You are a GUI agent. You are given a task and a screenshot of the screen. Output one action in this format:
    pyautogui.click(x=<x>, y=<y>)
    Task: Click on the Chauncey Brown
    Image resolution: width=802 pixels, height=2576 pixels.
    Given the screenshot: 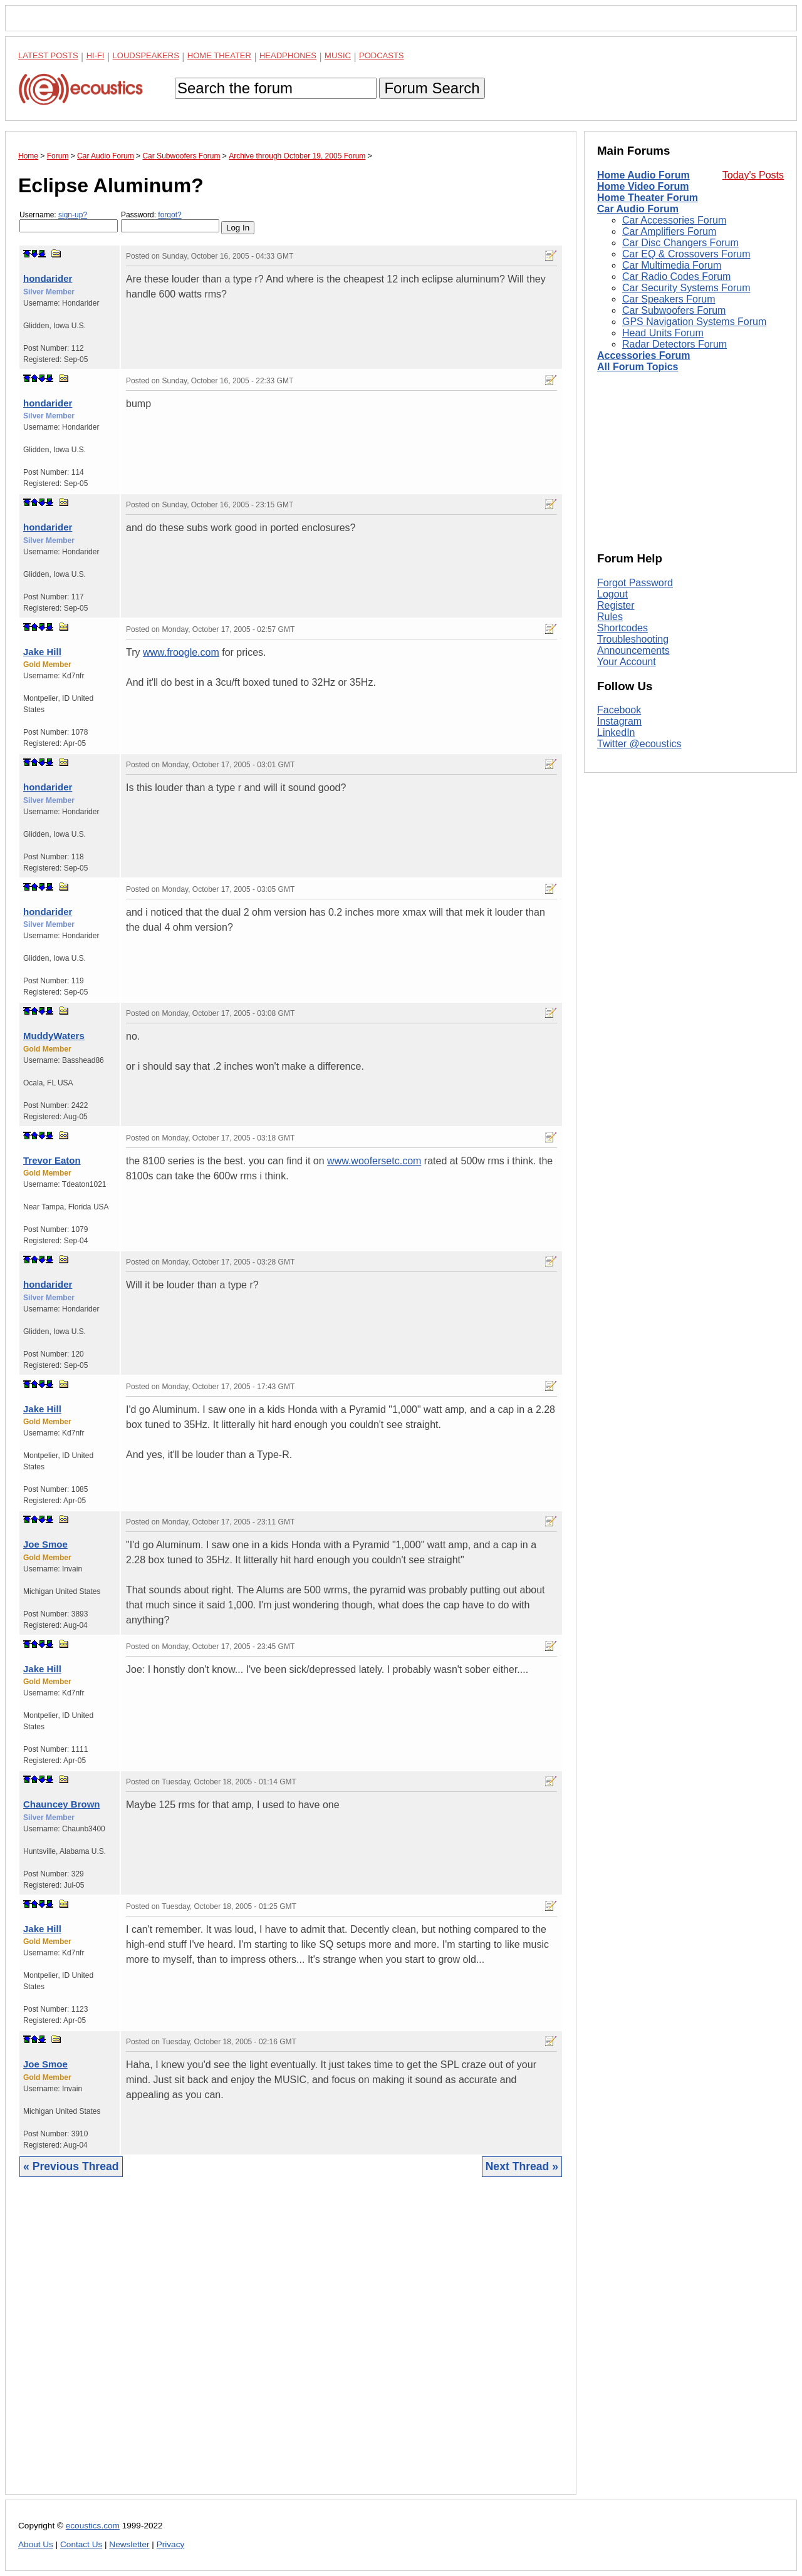 What is the action you would take?
    pyautogui.click(x=61, y=1804)
    